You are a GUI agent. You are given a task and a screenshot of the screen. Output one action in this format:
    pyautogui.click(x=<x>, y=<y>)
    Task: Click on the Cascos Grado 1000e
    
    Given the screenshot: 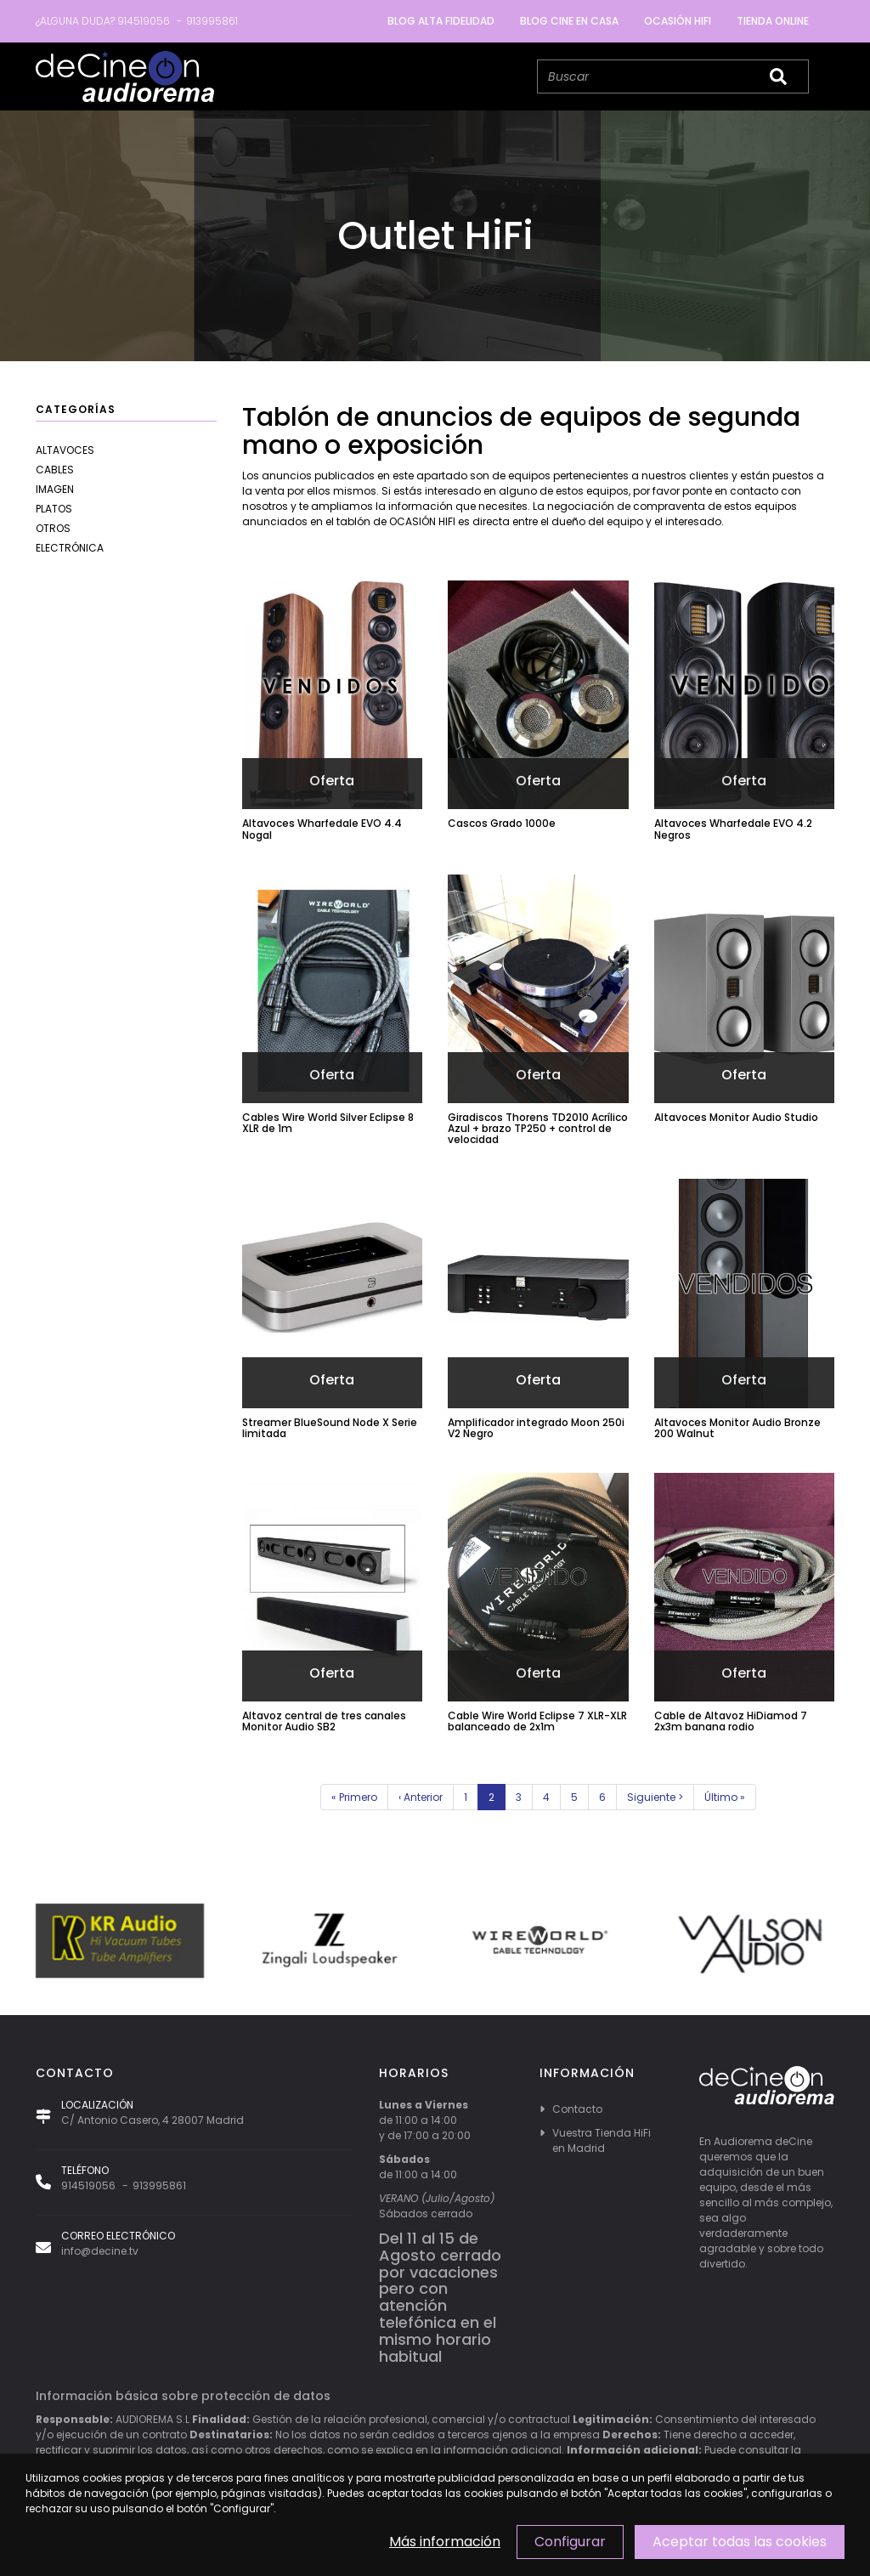 What is the action you would take?
    pyautogui.click(x=502, y=823)
    